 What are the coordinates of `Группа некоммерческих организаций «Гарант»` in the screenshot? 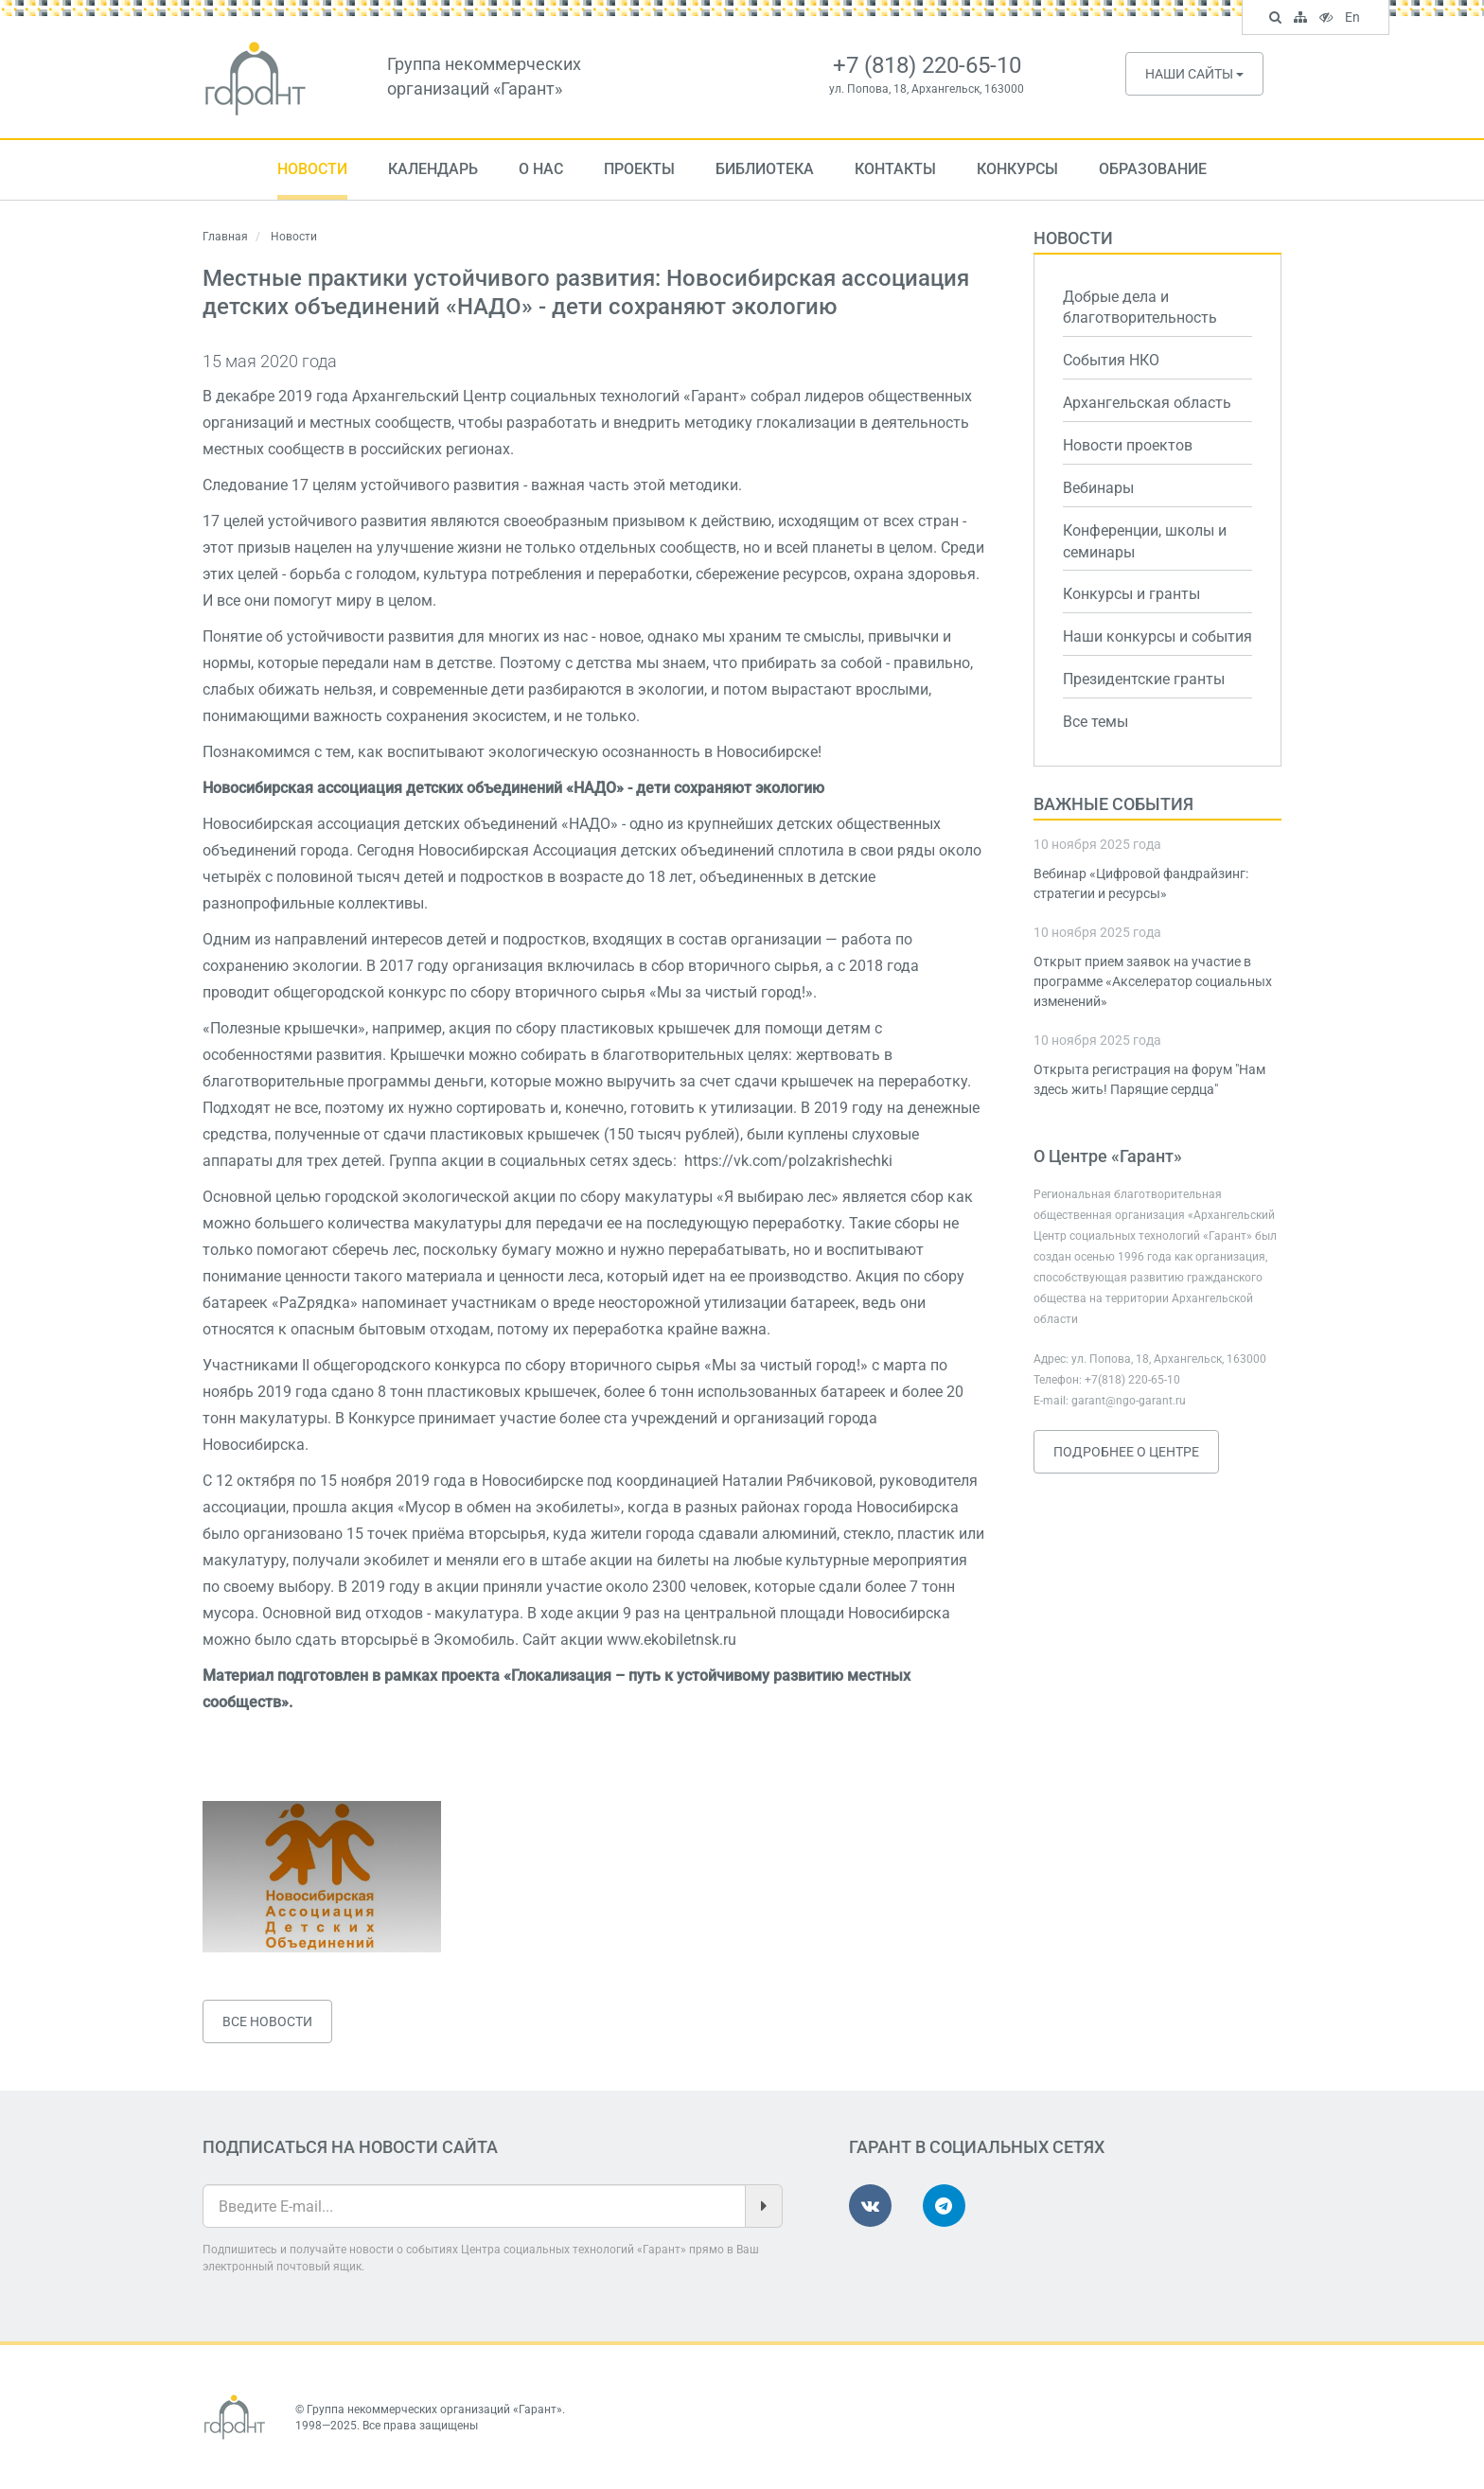 It's located at (434, 2409).